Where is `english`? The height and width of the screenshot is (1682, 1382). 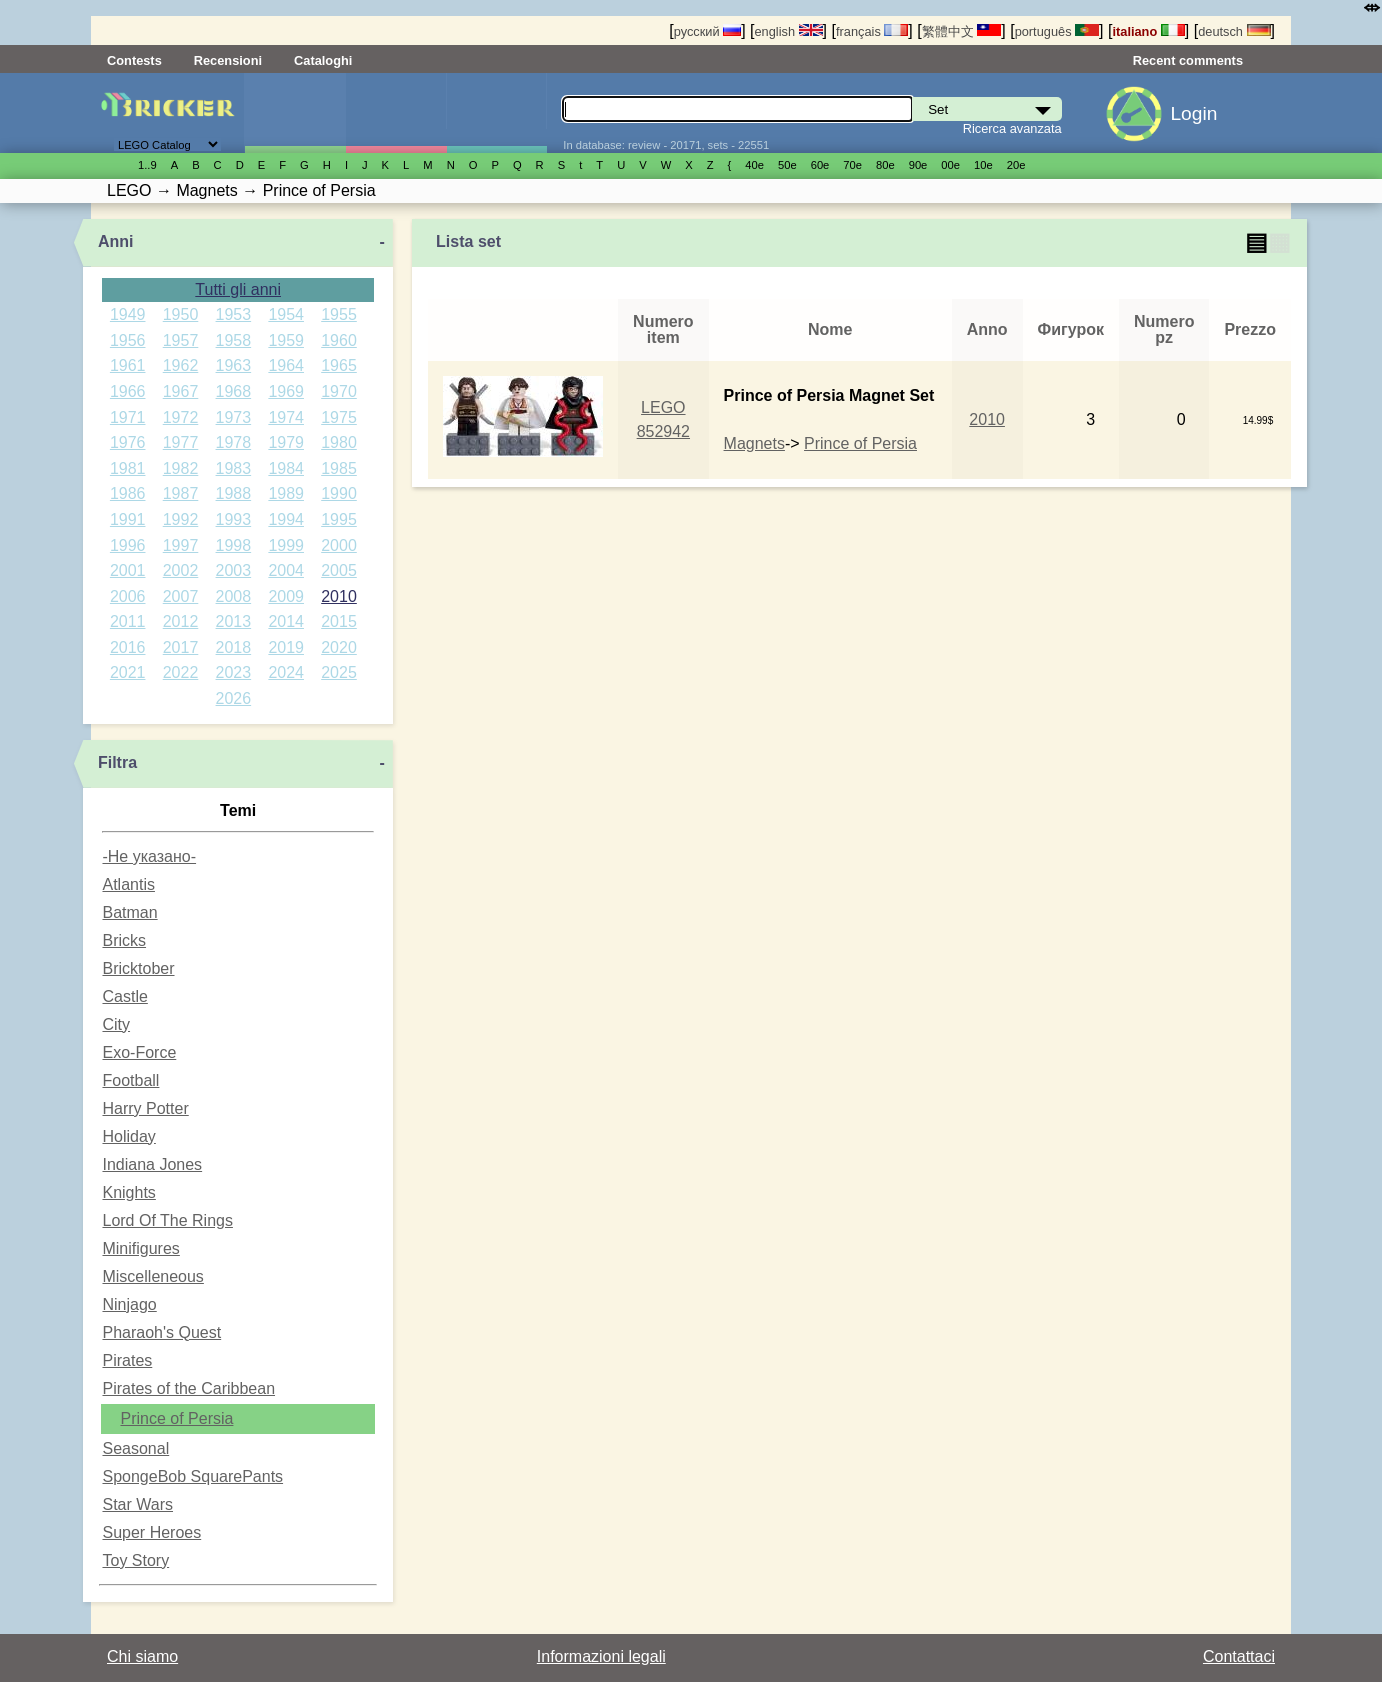
english is located at coordinates (789, 31).